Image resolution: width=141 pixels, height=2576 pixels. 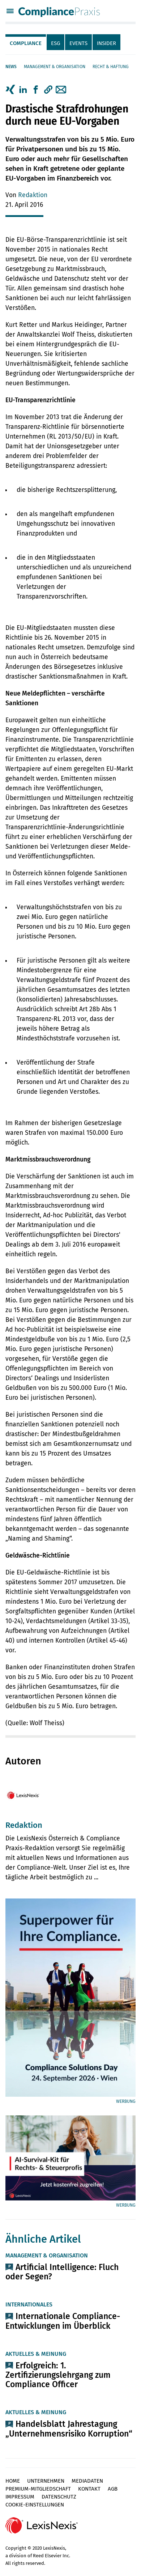 What do you see at coordinates (113, 2489) in the screenshot?
I see `AGB` at bounding box center [113, 2489].